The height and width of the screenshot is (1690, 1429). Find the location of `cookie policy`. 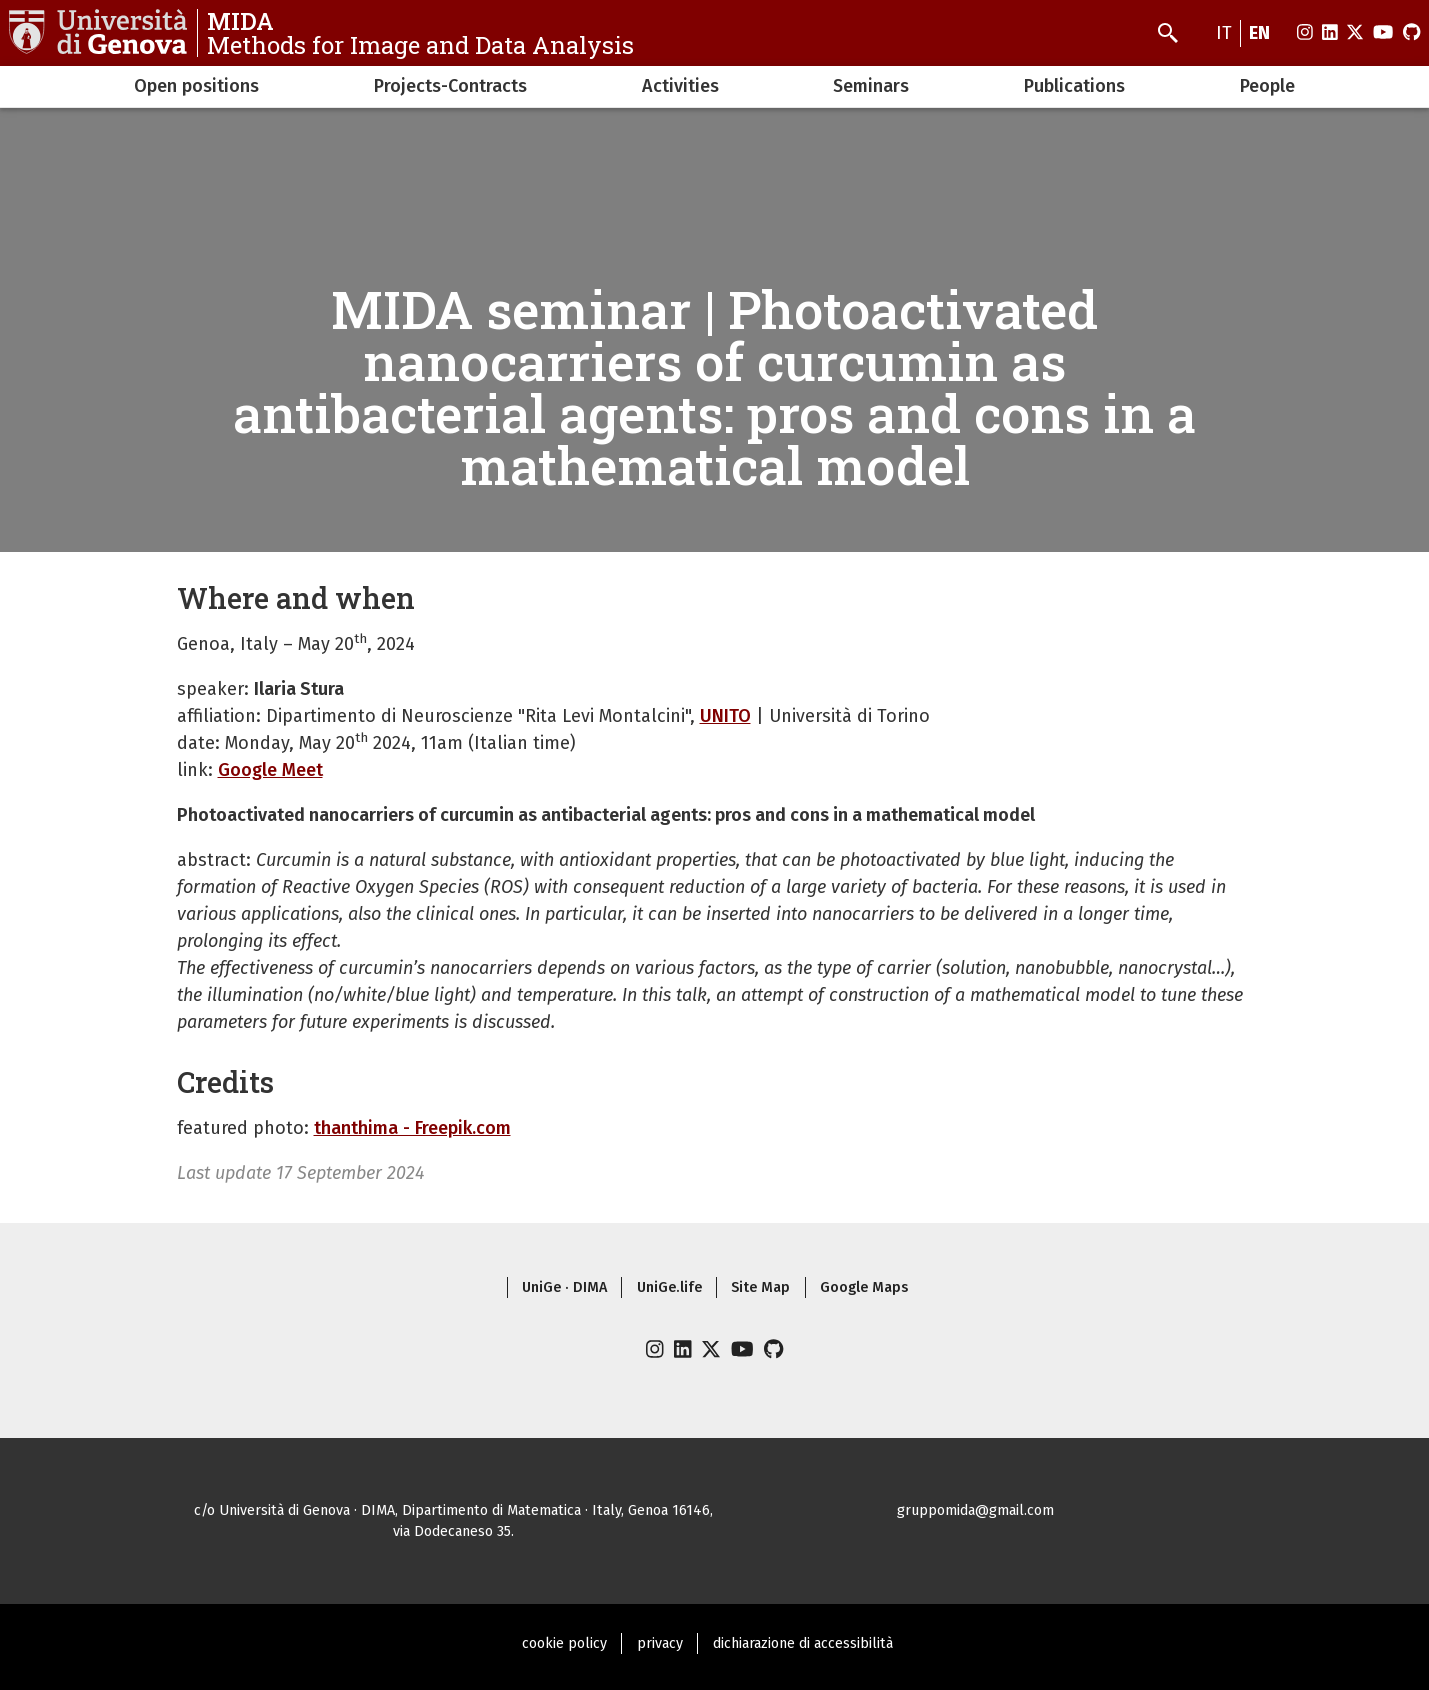

cookie policy is located at coordinates (564, 1643).